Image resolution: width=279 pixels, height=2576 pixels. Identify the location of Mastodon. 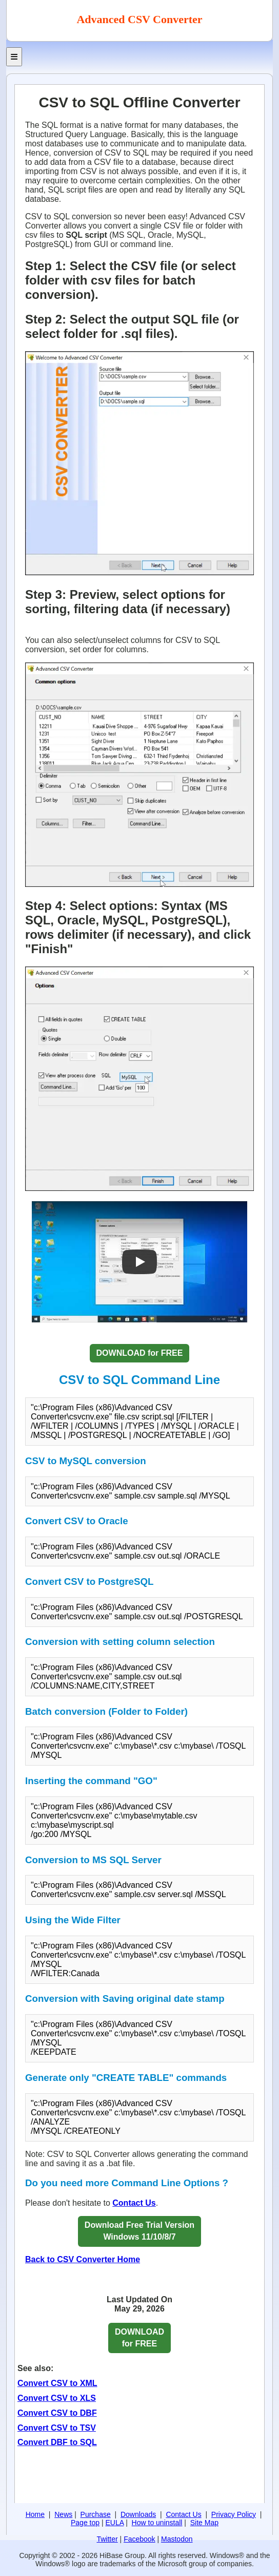
(176, 2539).